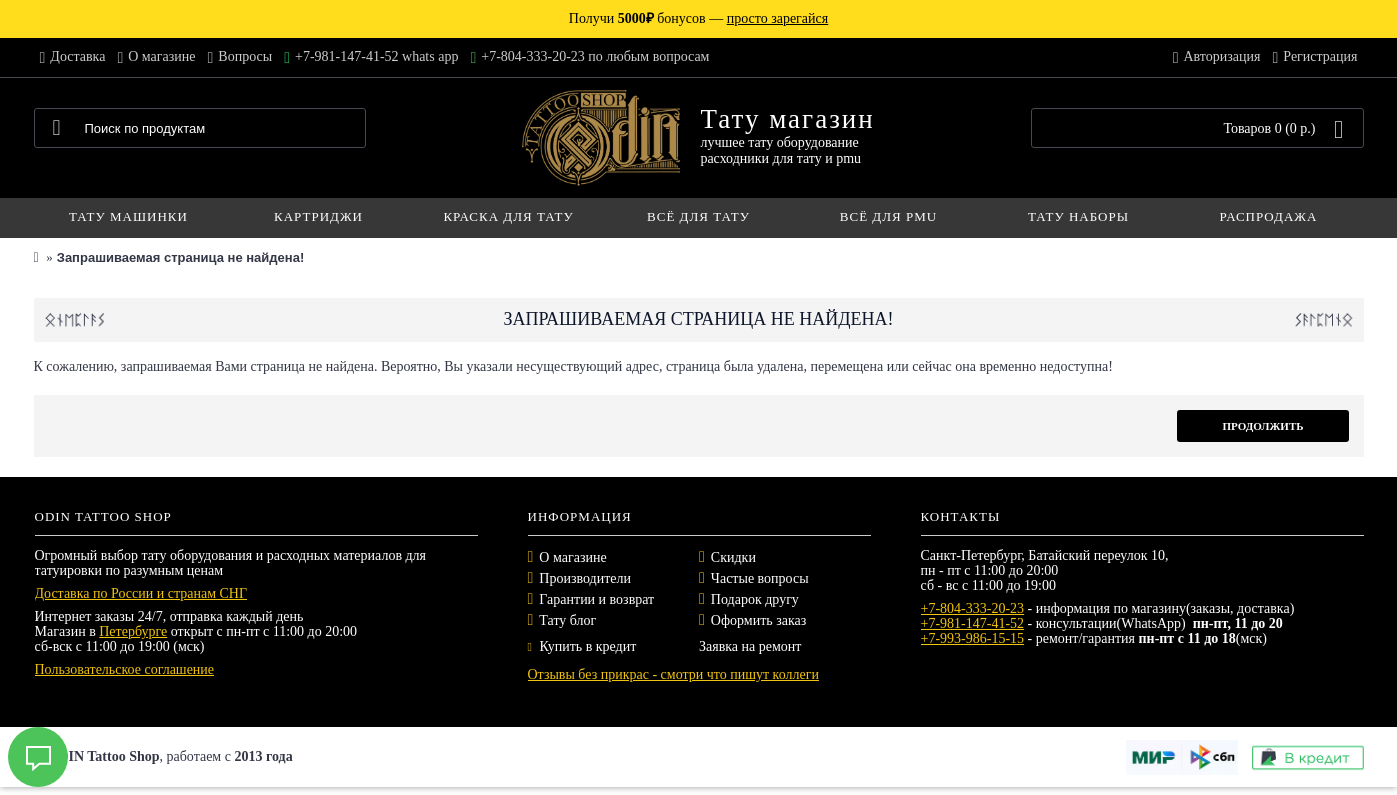 The image size is (1397, 795). What do you see at coordinates (760, 578) in the screenshot?
I see `Частые вопросы` at bounding box center [760, 578].